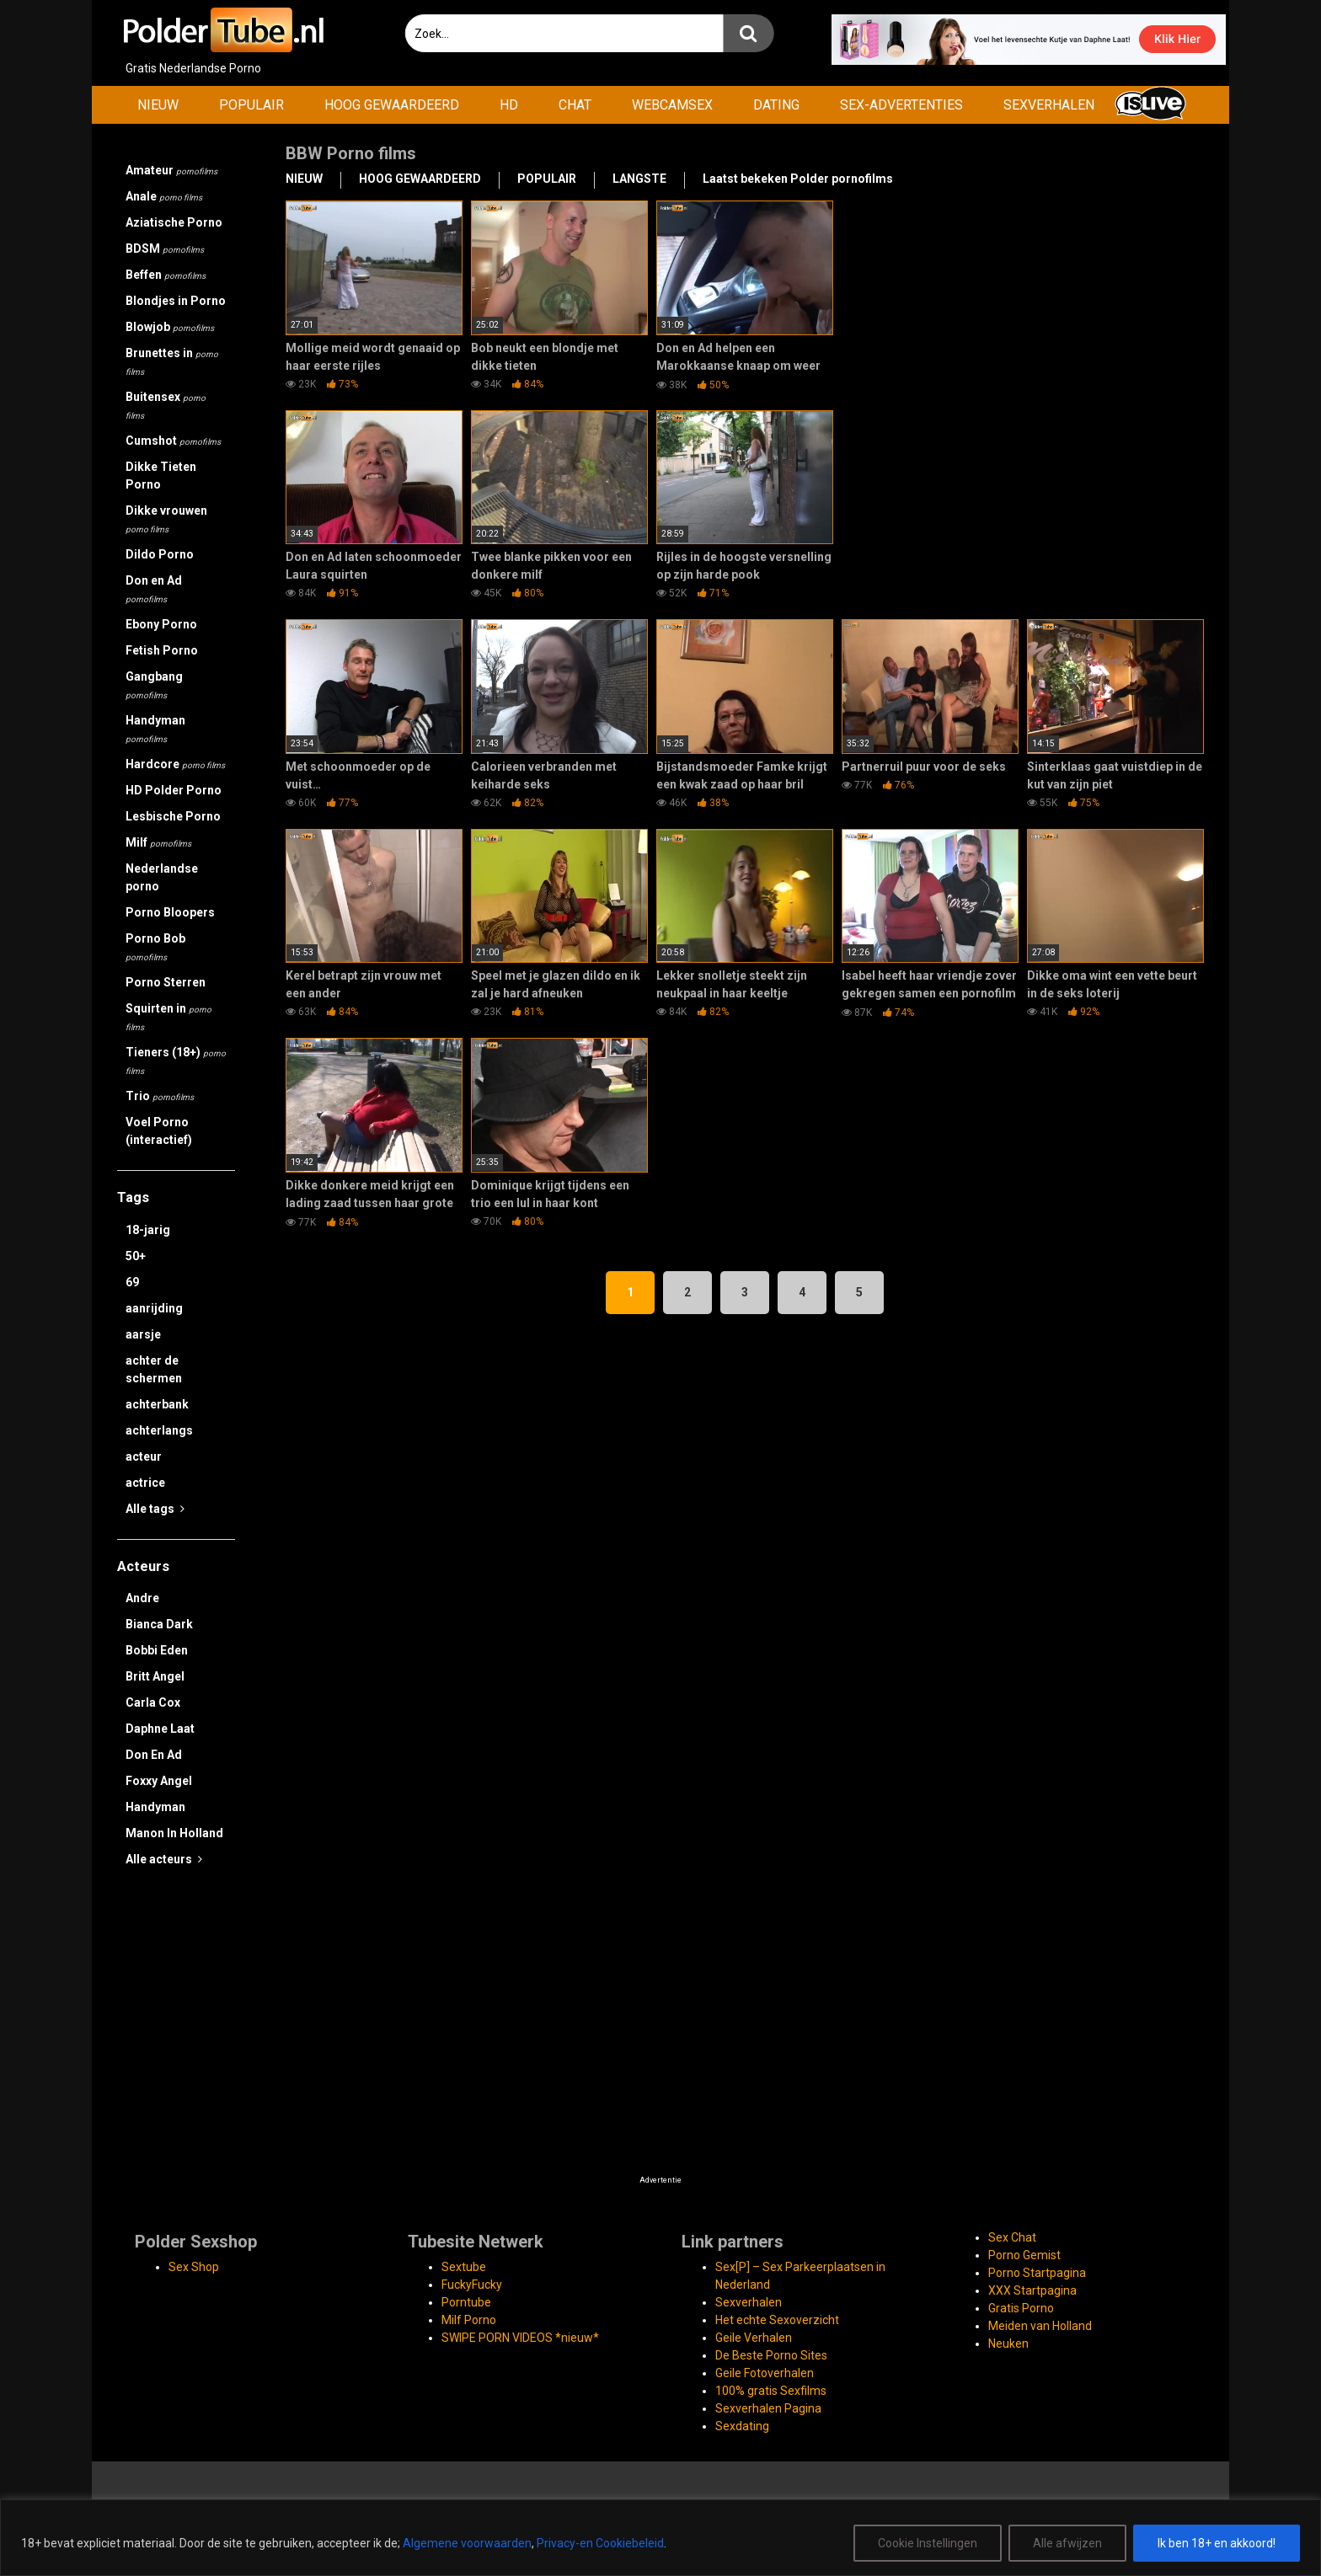 The image size is (1321, 2576). Describe the element at coordinates (159, 1781) in the screenshot. I see `Foxxy Angel` at that location.